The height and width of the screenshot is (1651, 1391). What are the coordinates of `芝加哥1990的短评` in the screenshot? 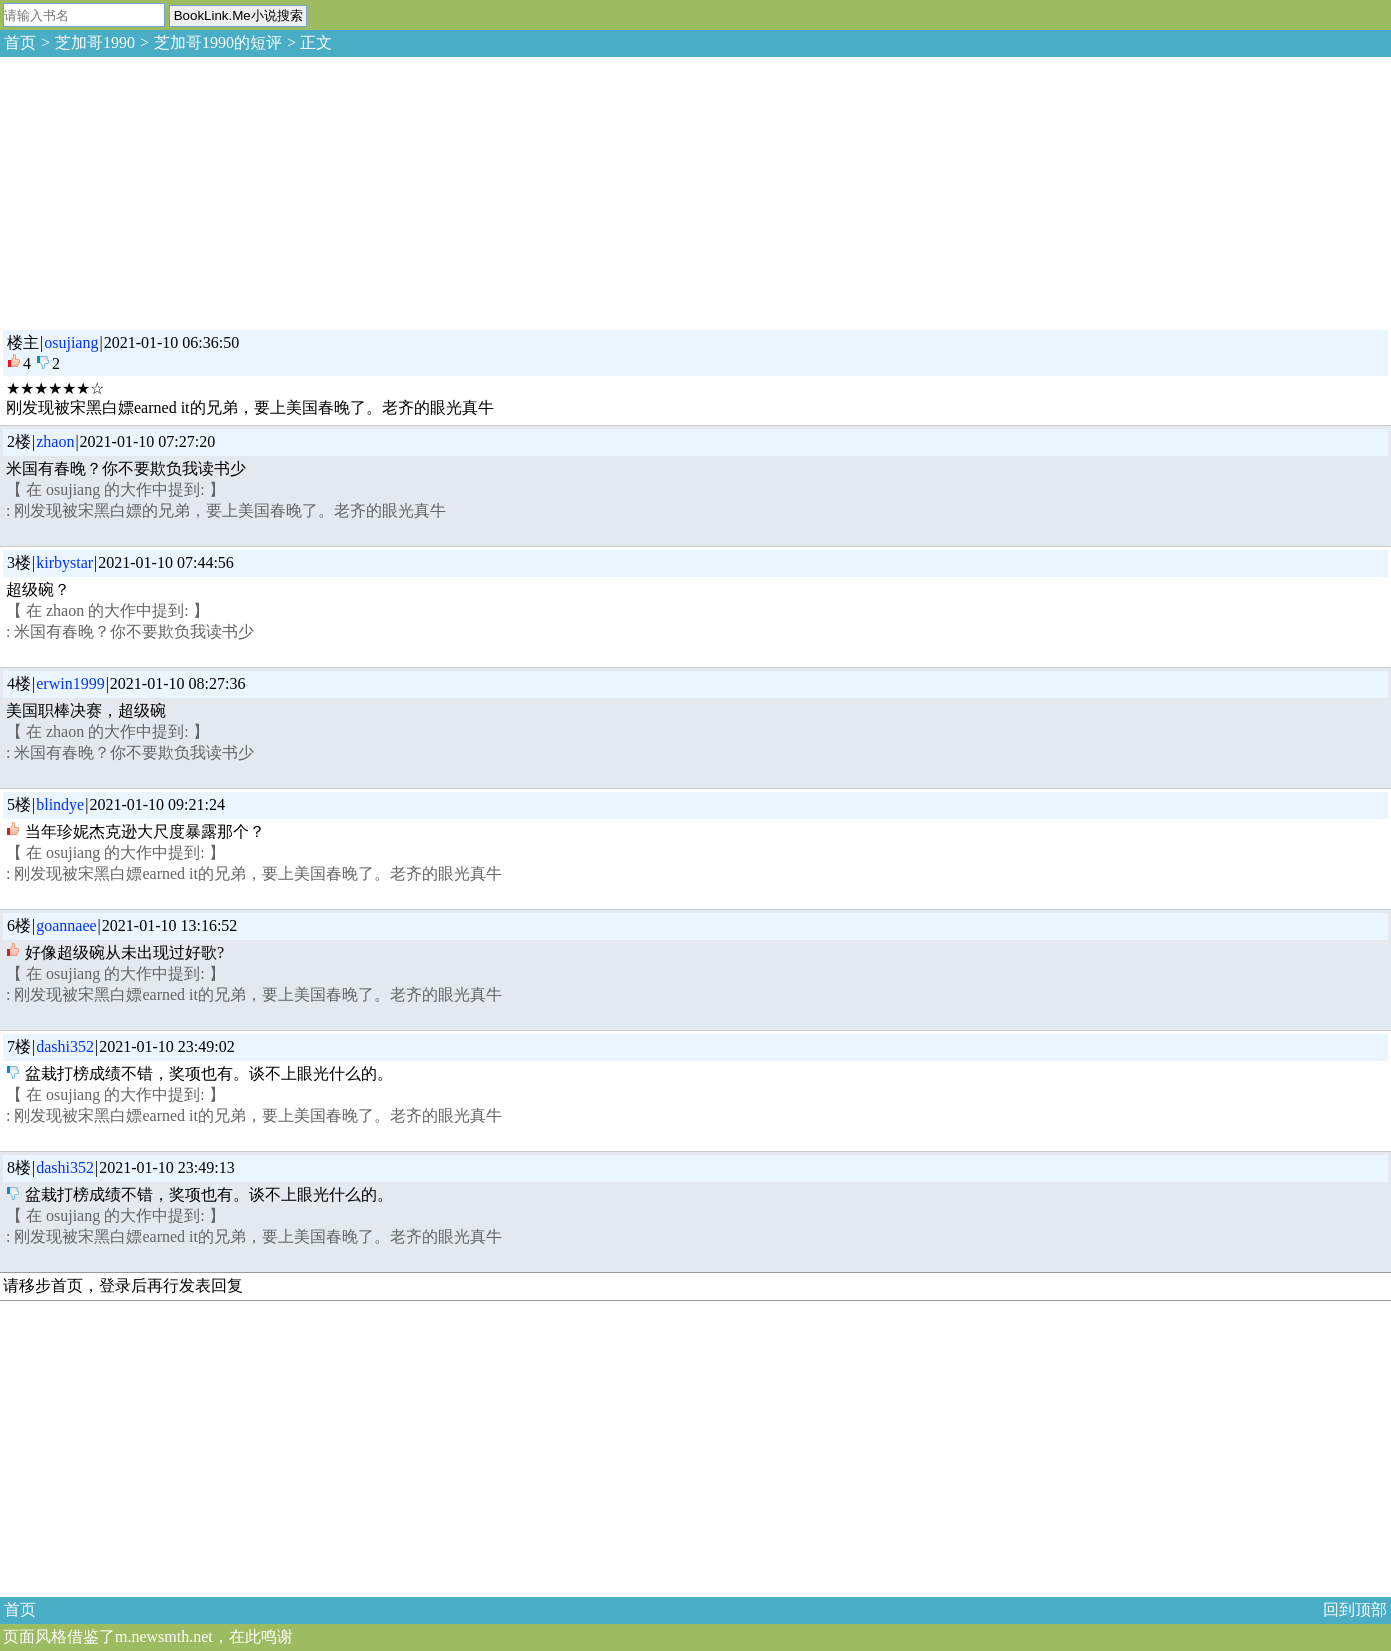 It's located at (218, 42).